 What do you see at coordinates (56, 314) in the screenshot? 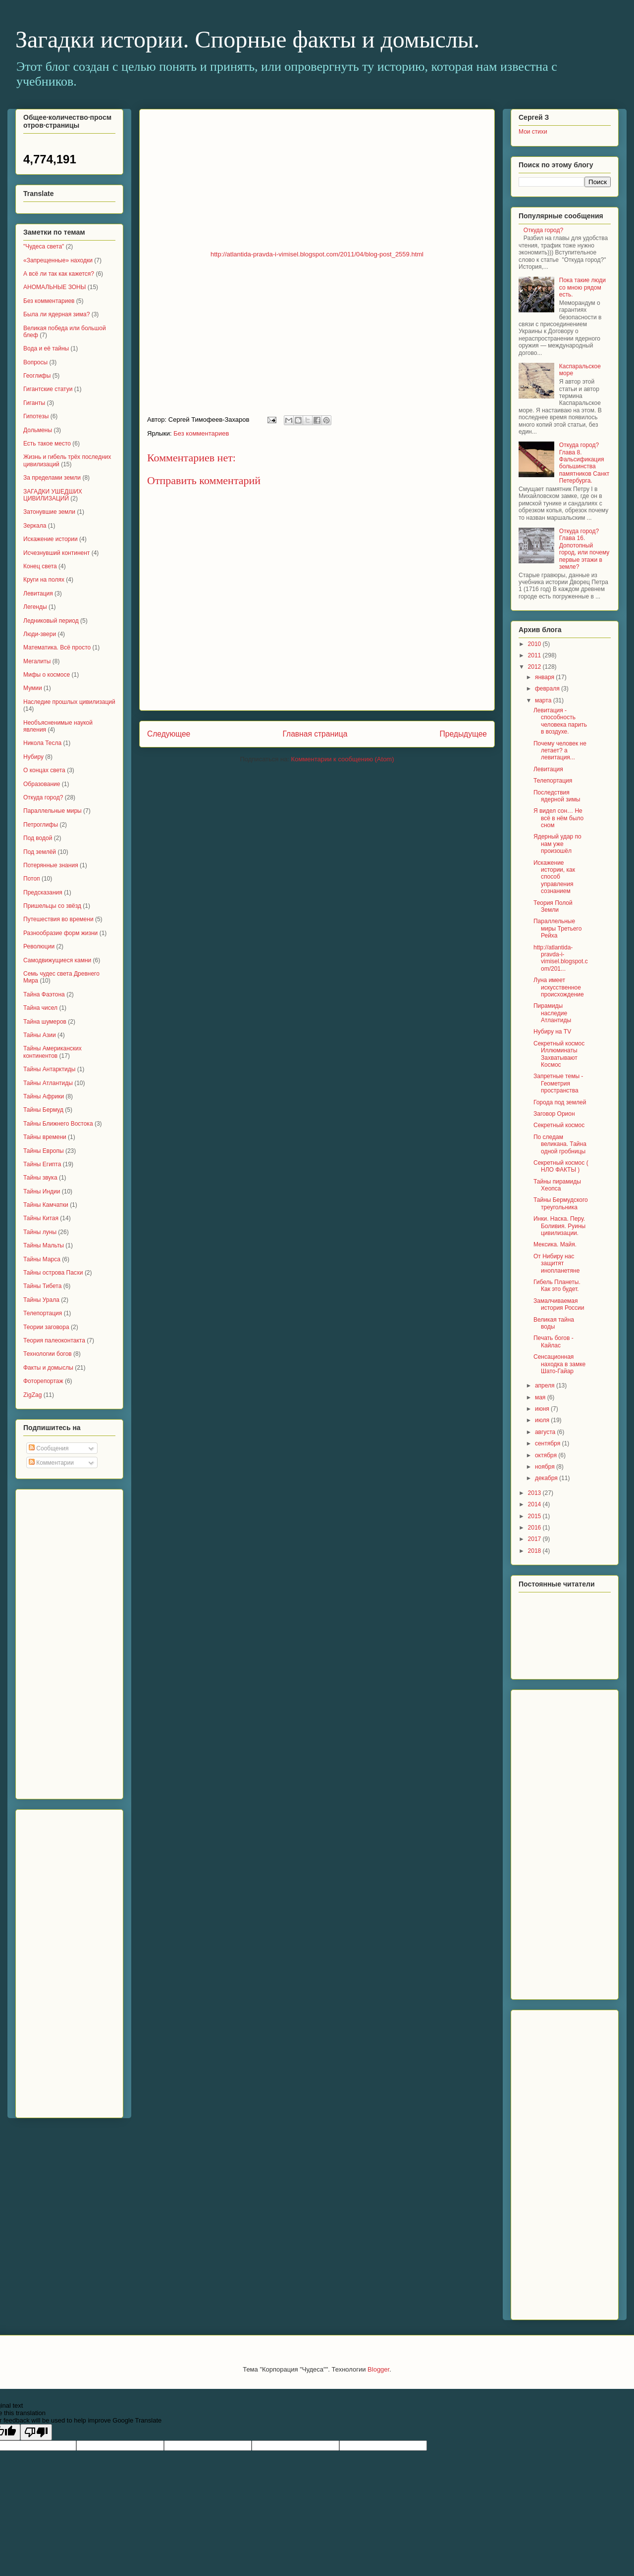
I see `Была ли ядерная зима?` at bounding box center [56, 314].